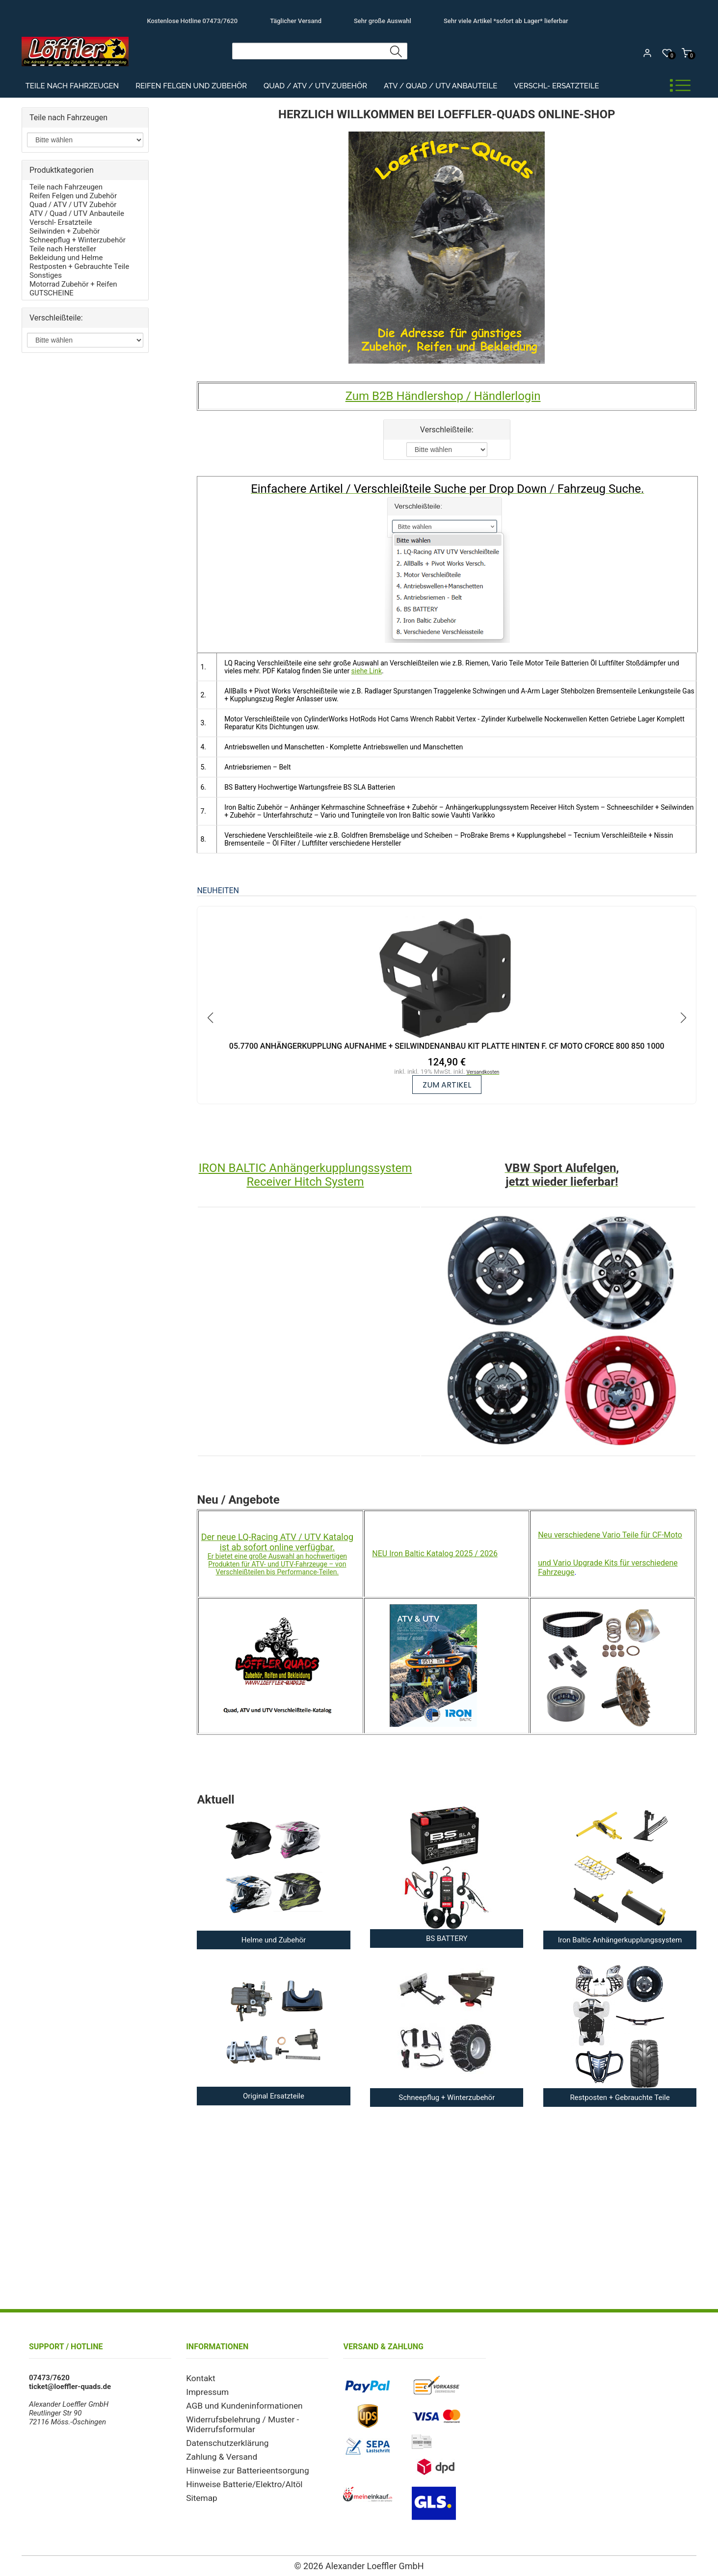 This screenshot has width=718, height=2576. Describe the element at coordinates (51, 293) in the screenshot. I see `GUTSCHEINE` at that location.